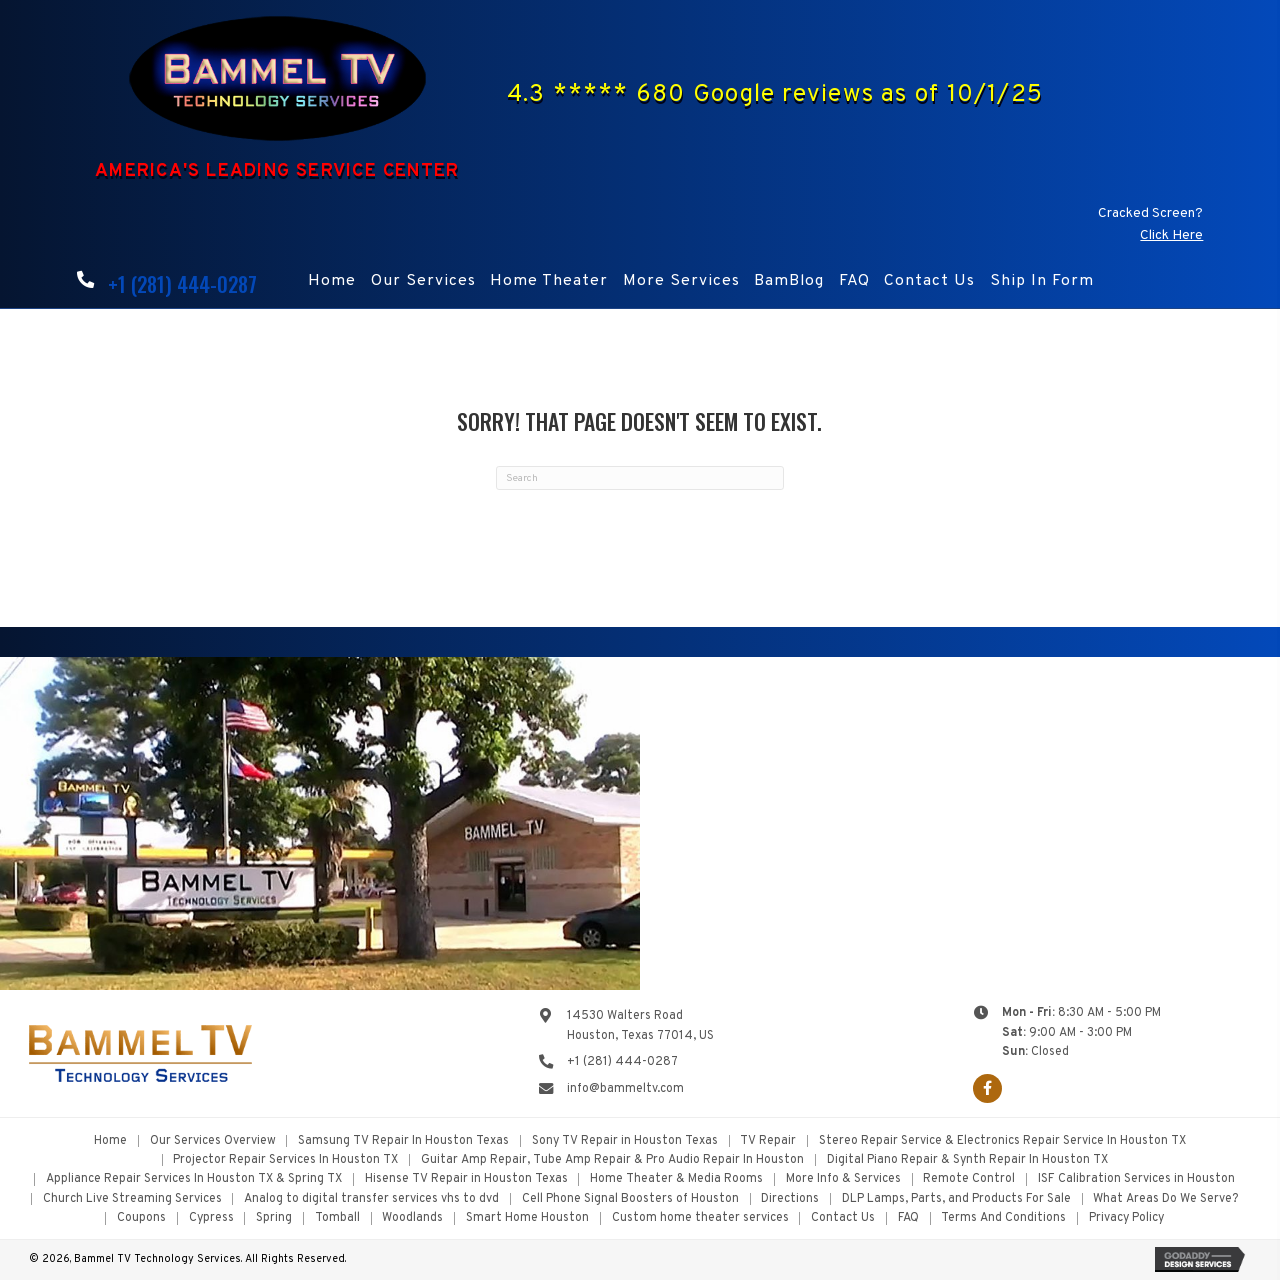 This screenshot has height=1280, width=1280. What do you see at coordinates (700, 1218) in the screenshot?
I see `Custom home theater services` at bounding box center [700, 1218].